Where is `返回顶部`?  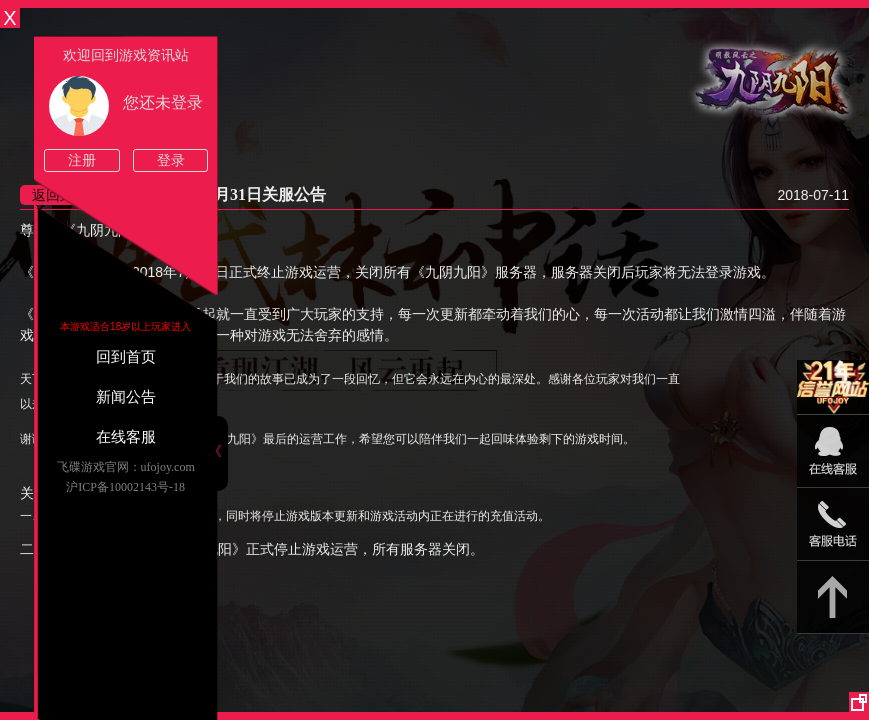 返回顶部 is located at coordinates (833, 597).